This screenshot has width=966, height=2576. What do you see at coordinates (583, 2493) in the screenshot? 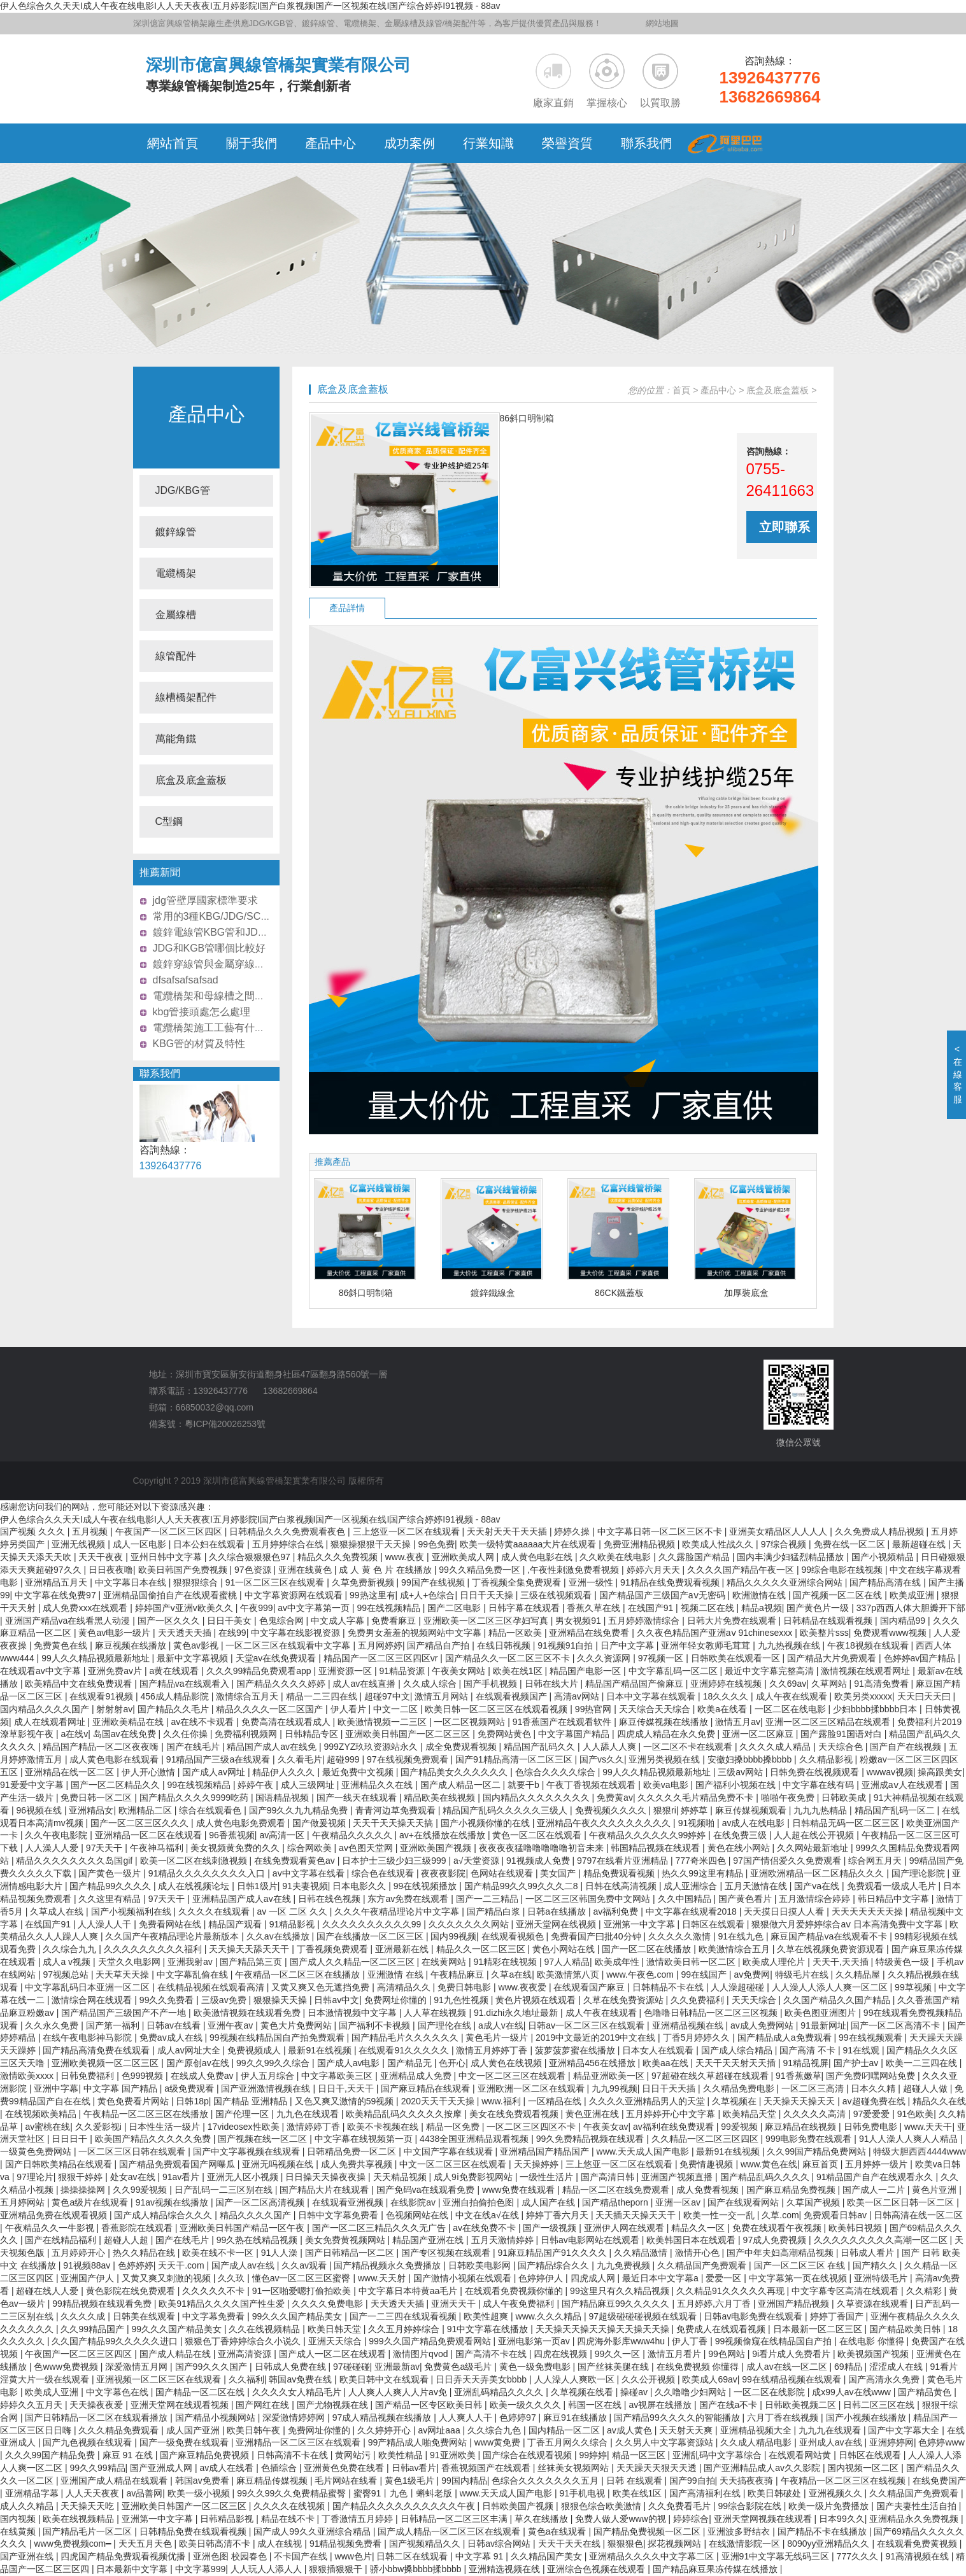
I see `91手机电视` at bounding box center [583, 2493].